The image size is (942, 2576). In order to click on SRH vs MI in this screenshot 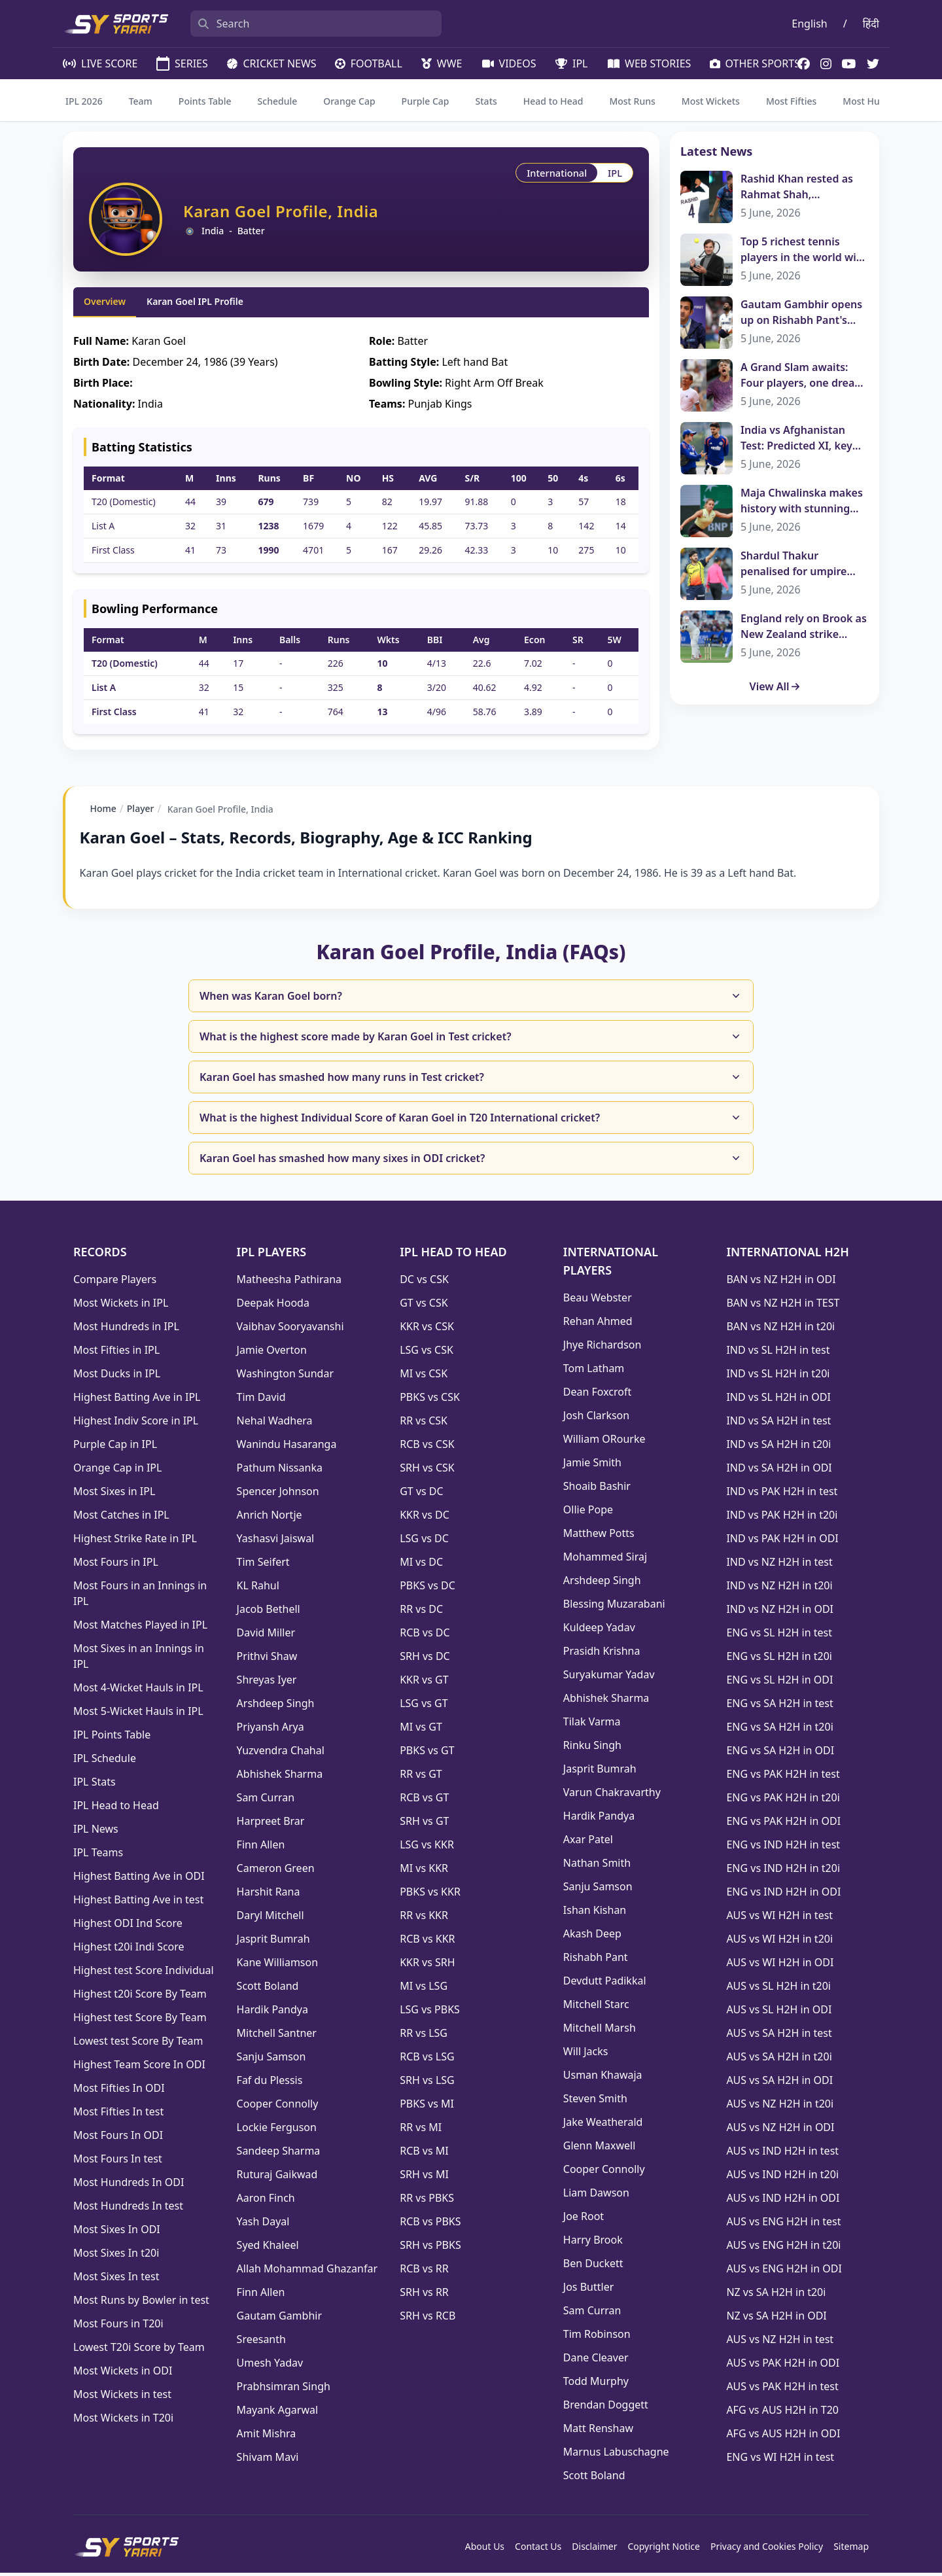, I will do `click(424, 2177)`.